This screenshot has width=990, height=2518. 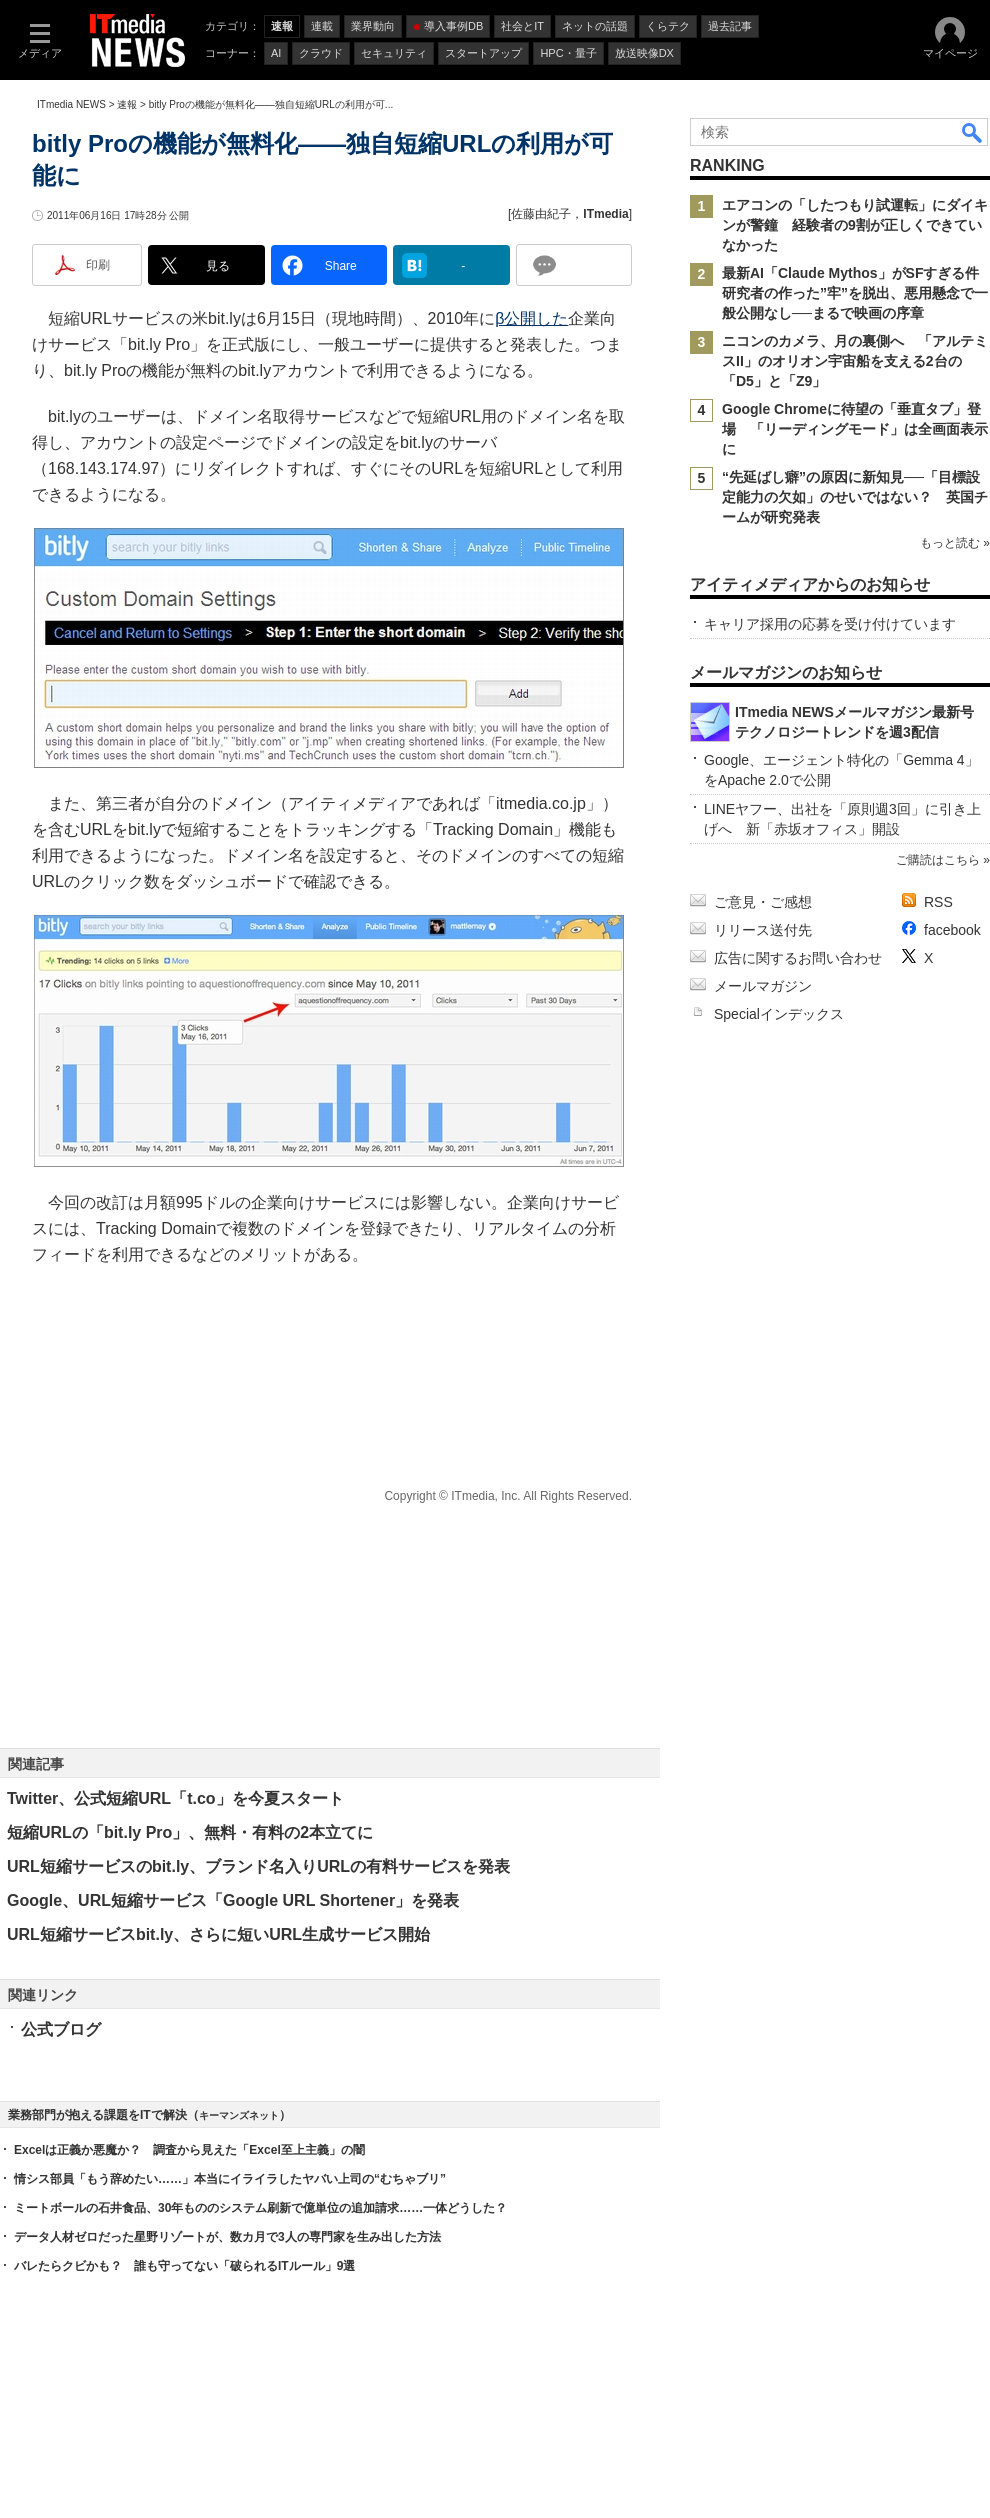 I want to click on リリース送付先, so click(x=763, y=930).